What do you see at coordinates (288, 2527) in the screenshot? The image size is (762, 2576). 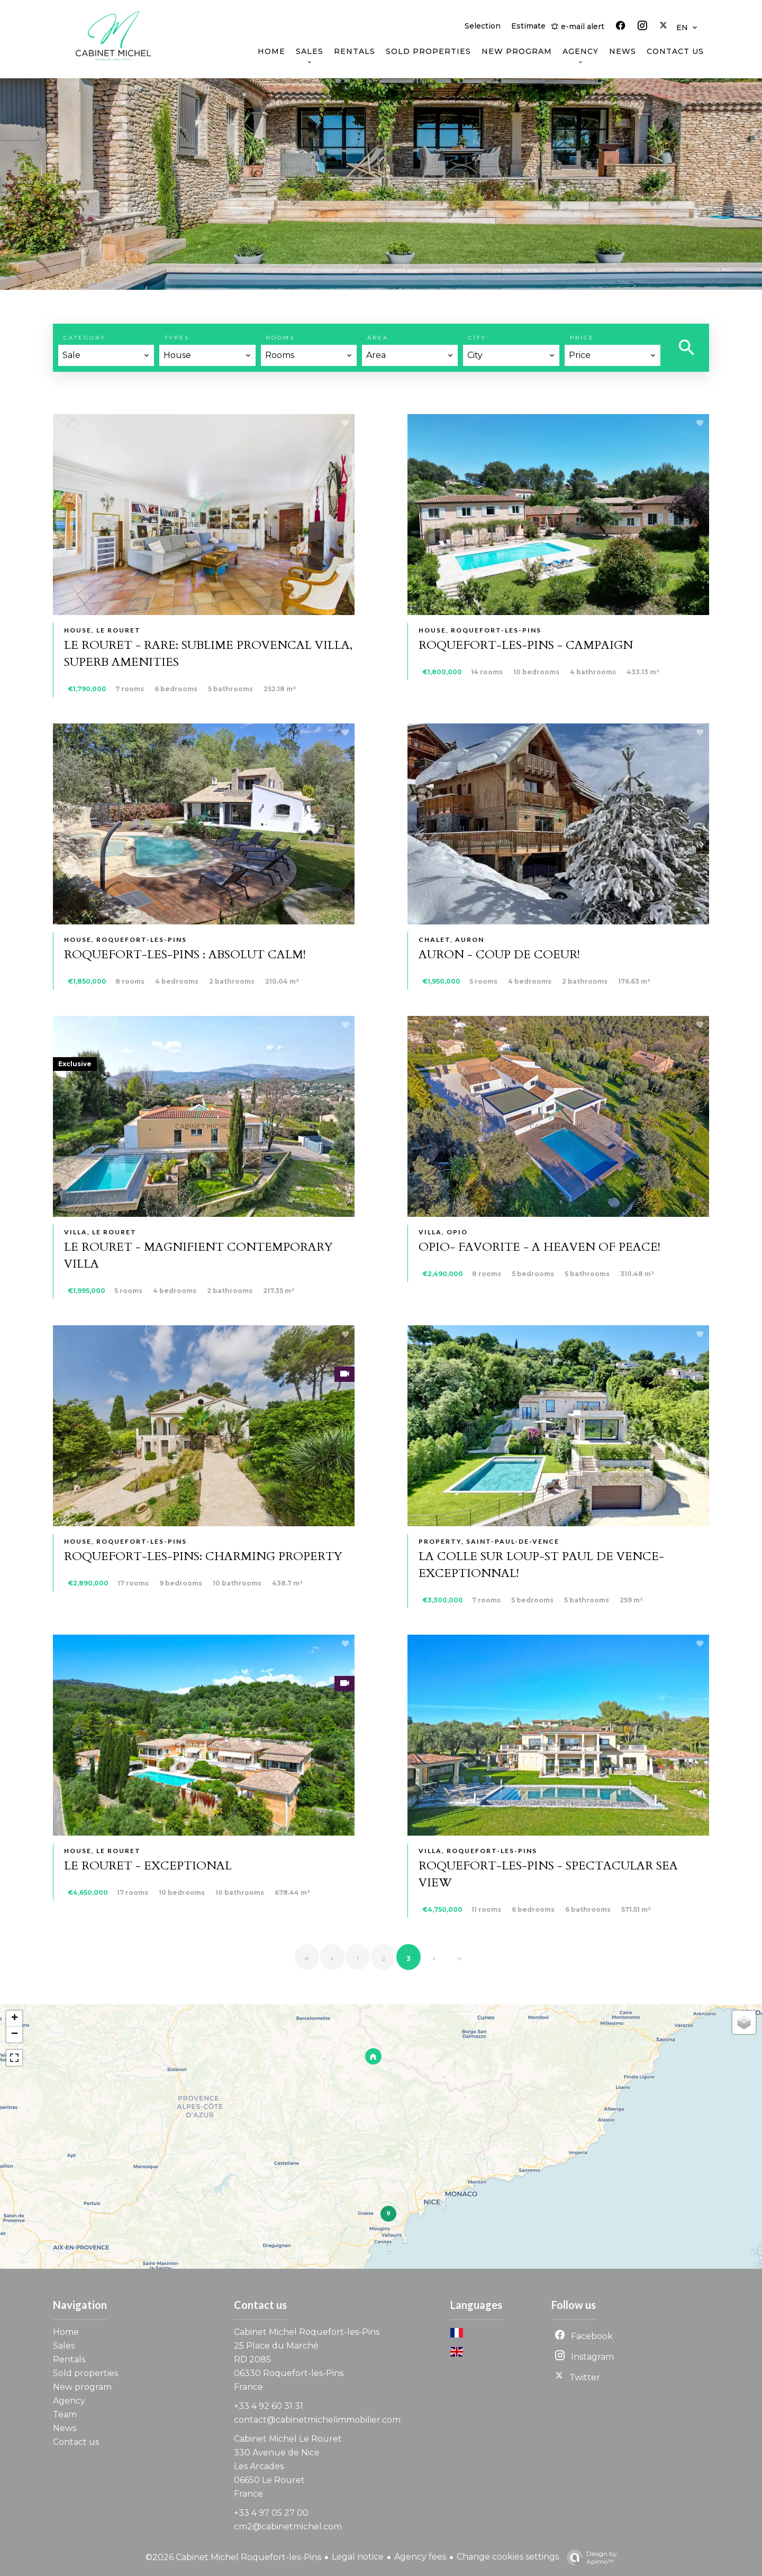 I see `cm2@cabinetmichel.com` at bounding box center [288, 2527].